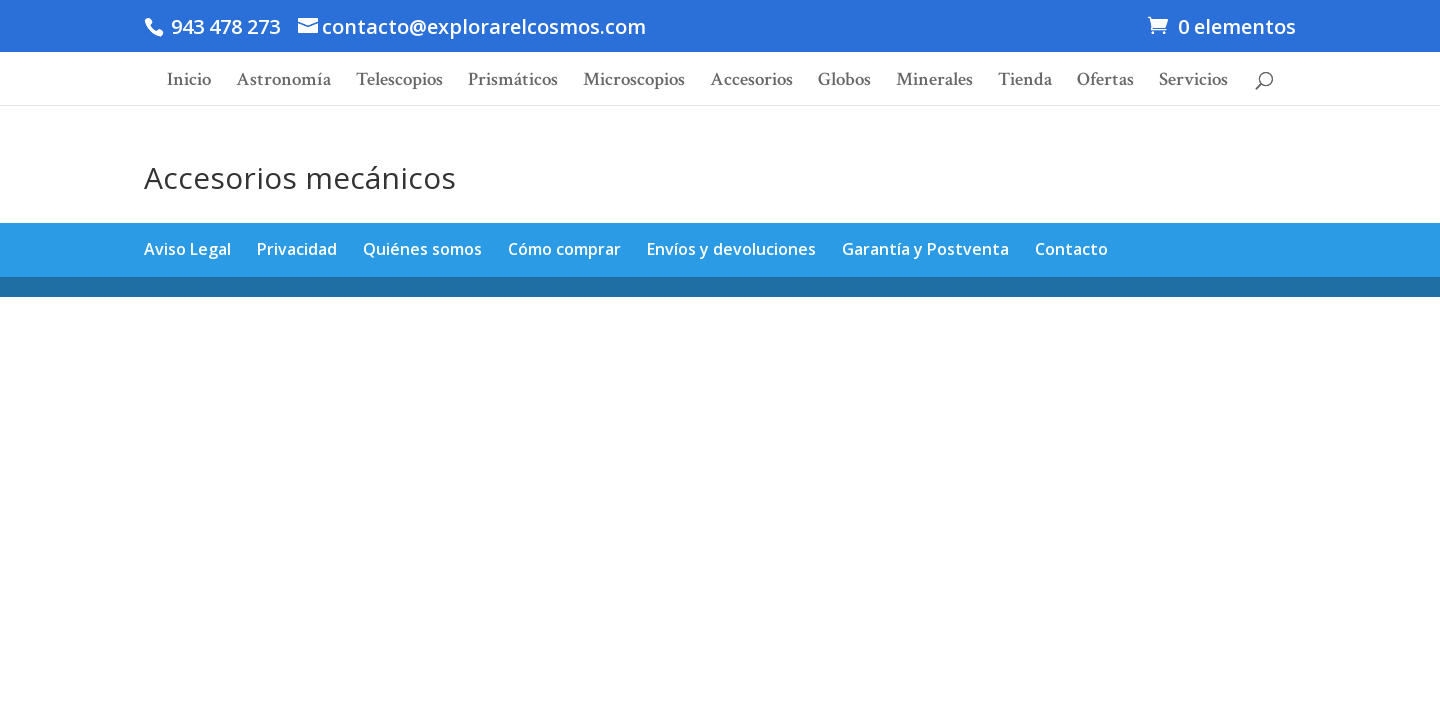 This screenshot has width=1440, height=720. What do you see at coordinates (422, 249) in the screenshot?
I see `Quiénes somos` at bounding box center [422, 249].